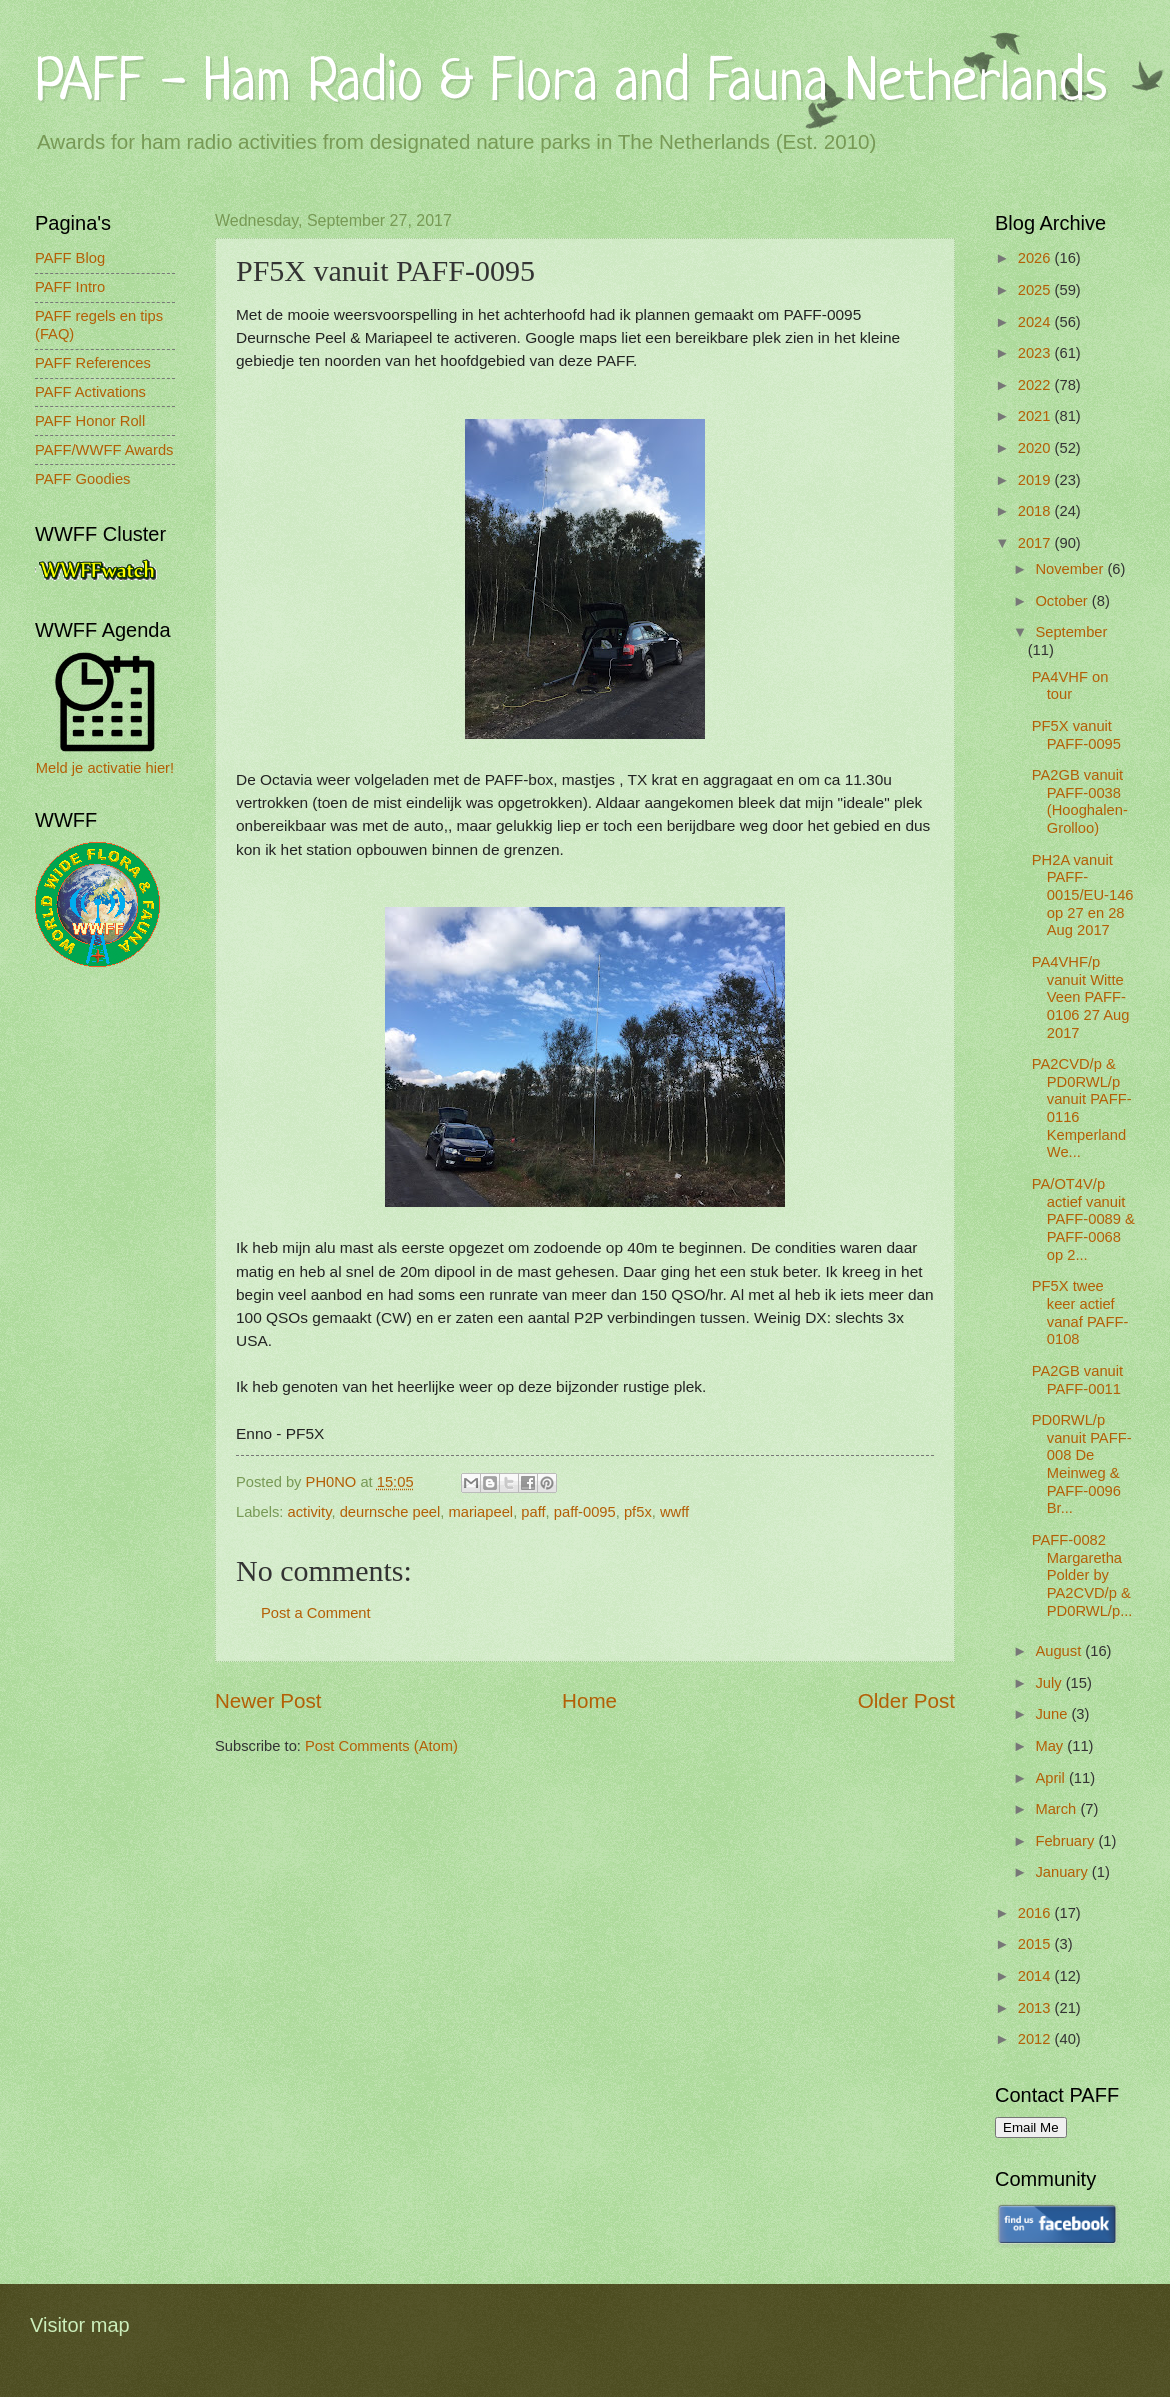 This screenshot has height=2397, width=1170. I want to click on PA4VHF/p vanuit Witte Veen PAFF-0106 27 Aug 2017, so click(1081, 997).